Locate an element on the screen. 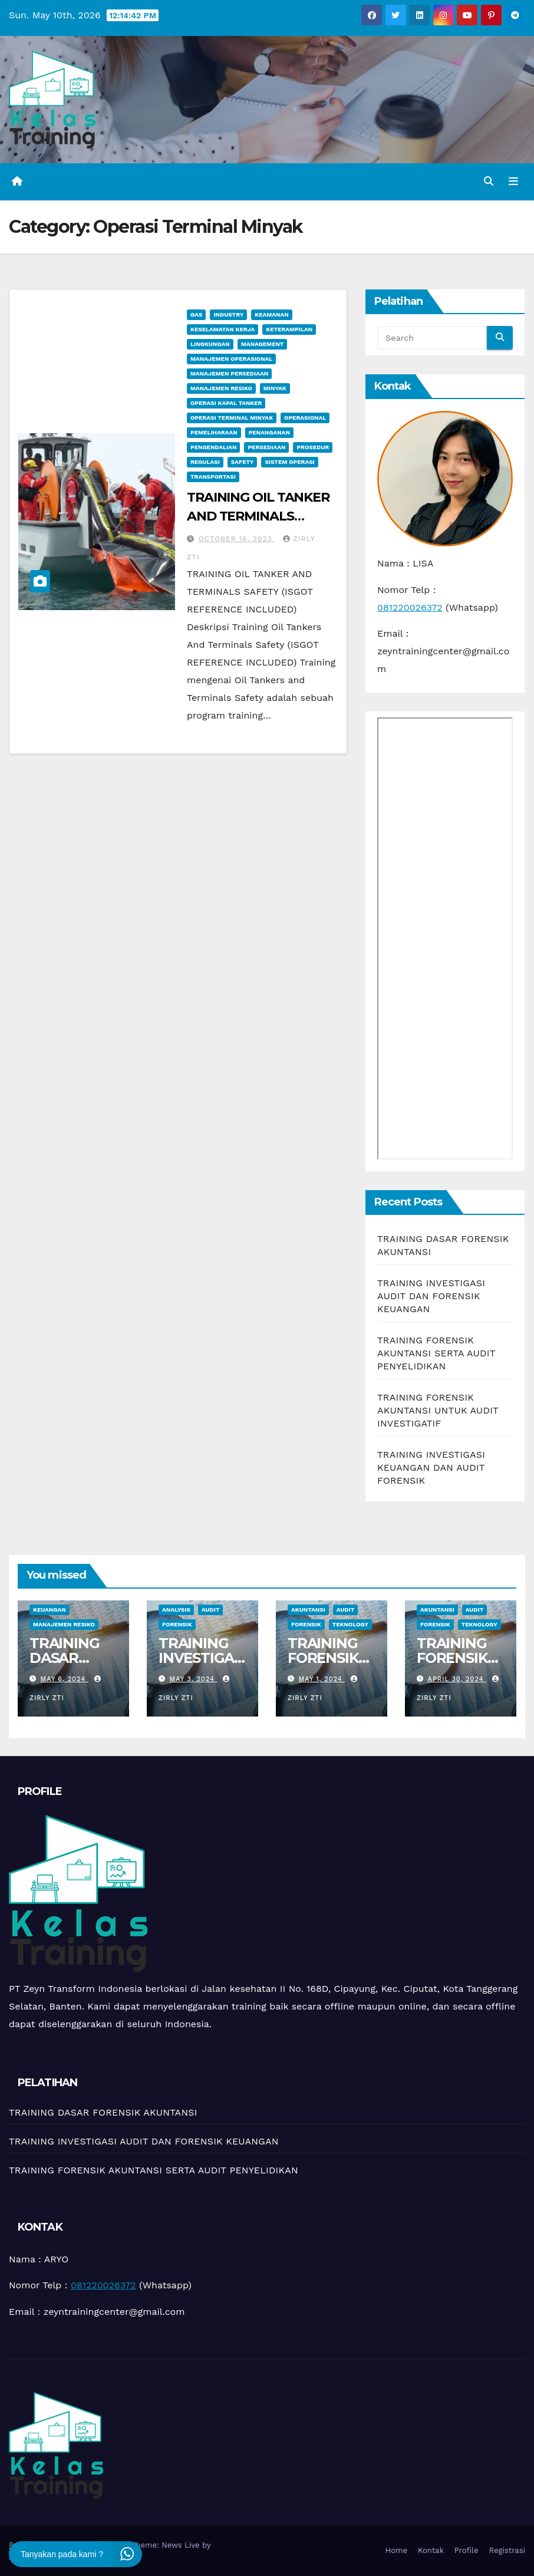 The width and height of the screenshot is (534, 2576). TRAINING DASAR FORENSIK AKUNTANSI is located at coordinates (103, 2112).